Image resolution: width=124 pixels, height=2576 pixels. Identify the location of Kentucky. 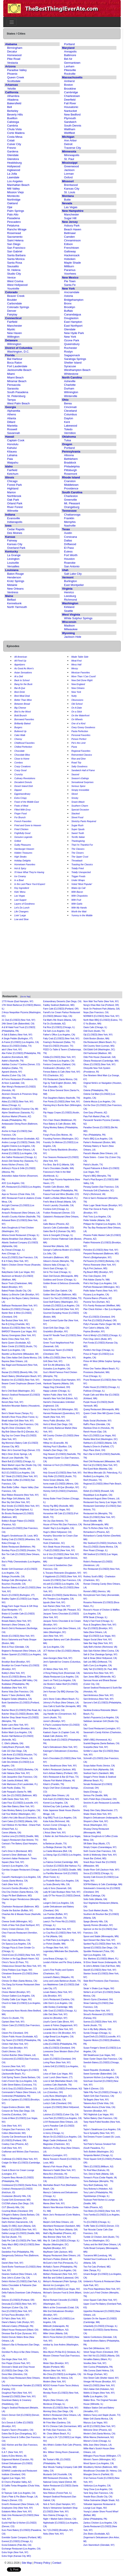
(11, 551).